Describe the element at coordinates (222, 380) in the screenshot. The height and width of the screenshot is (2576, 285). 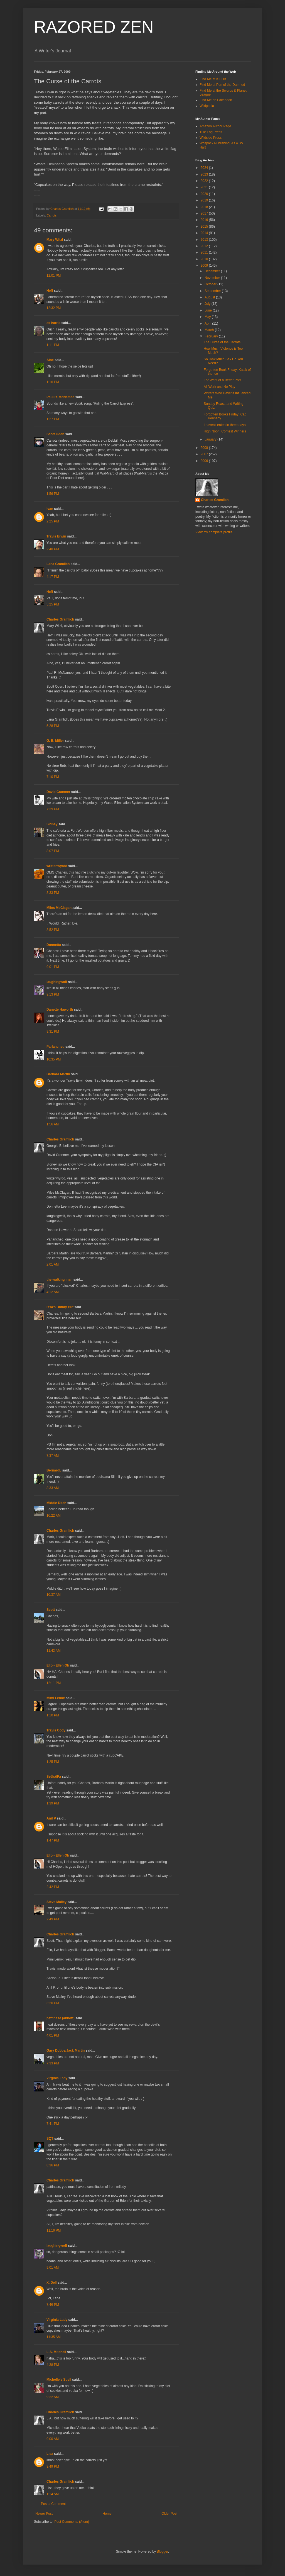
I see `For Want of a Better Post` at that location.